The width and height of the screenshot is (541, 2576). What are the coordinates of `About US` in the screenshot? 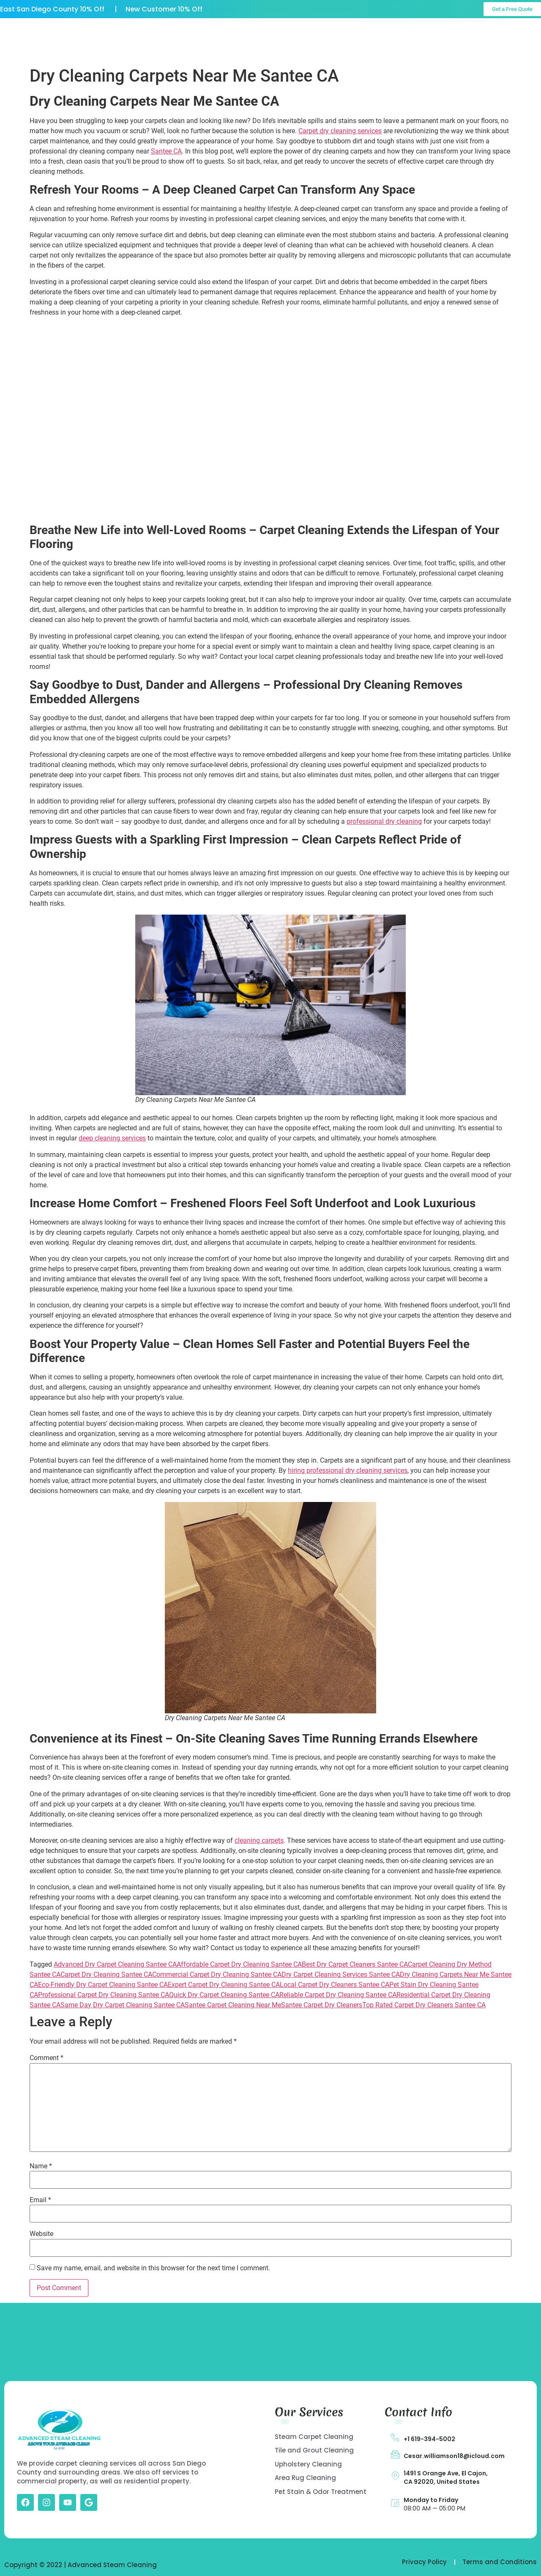 It's located at (156, 40).